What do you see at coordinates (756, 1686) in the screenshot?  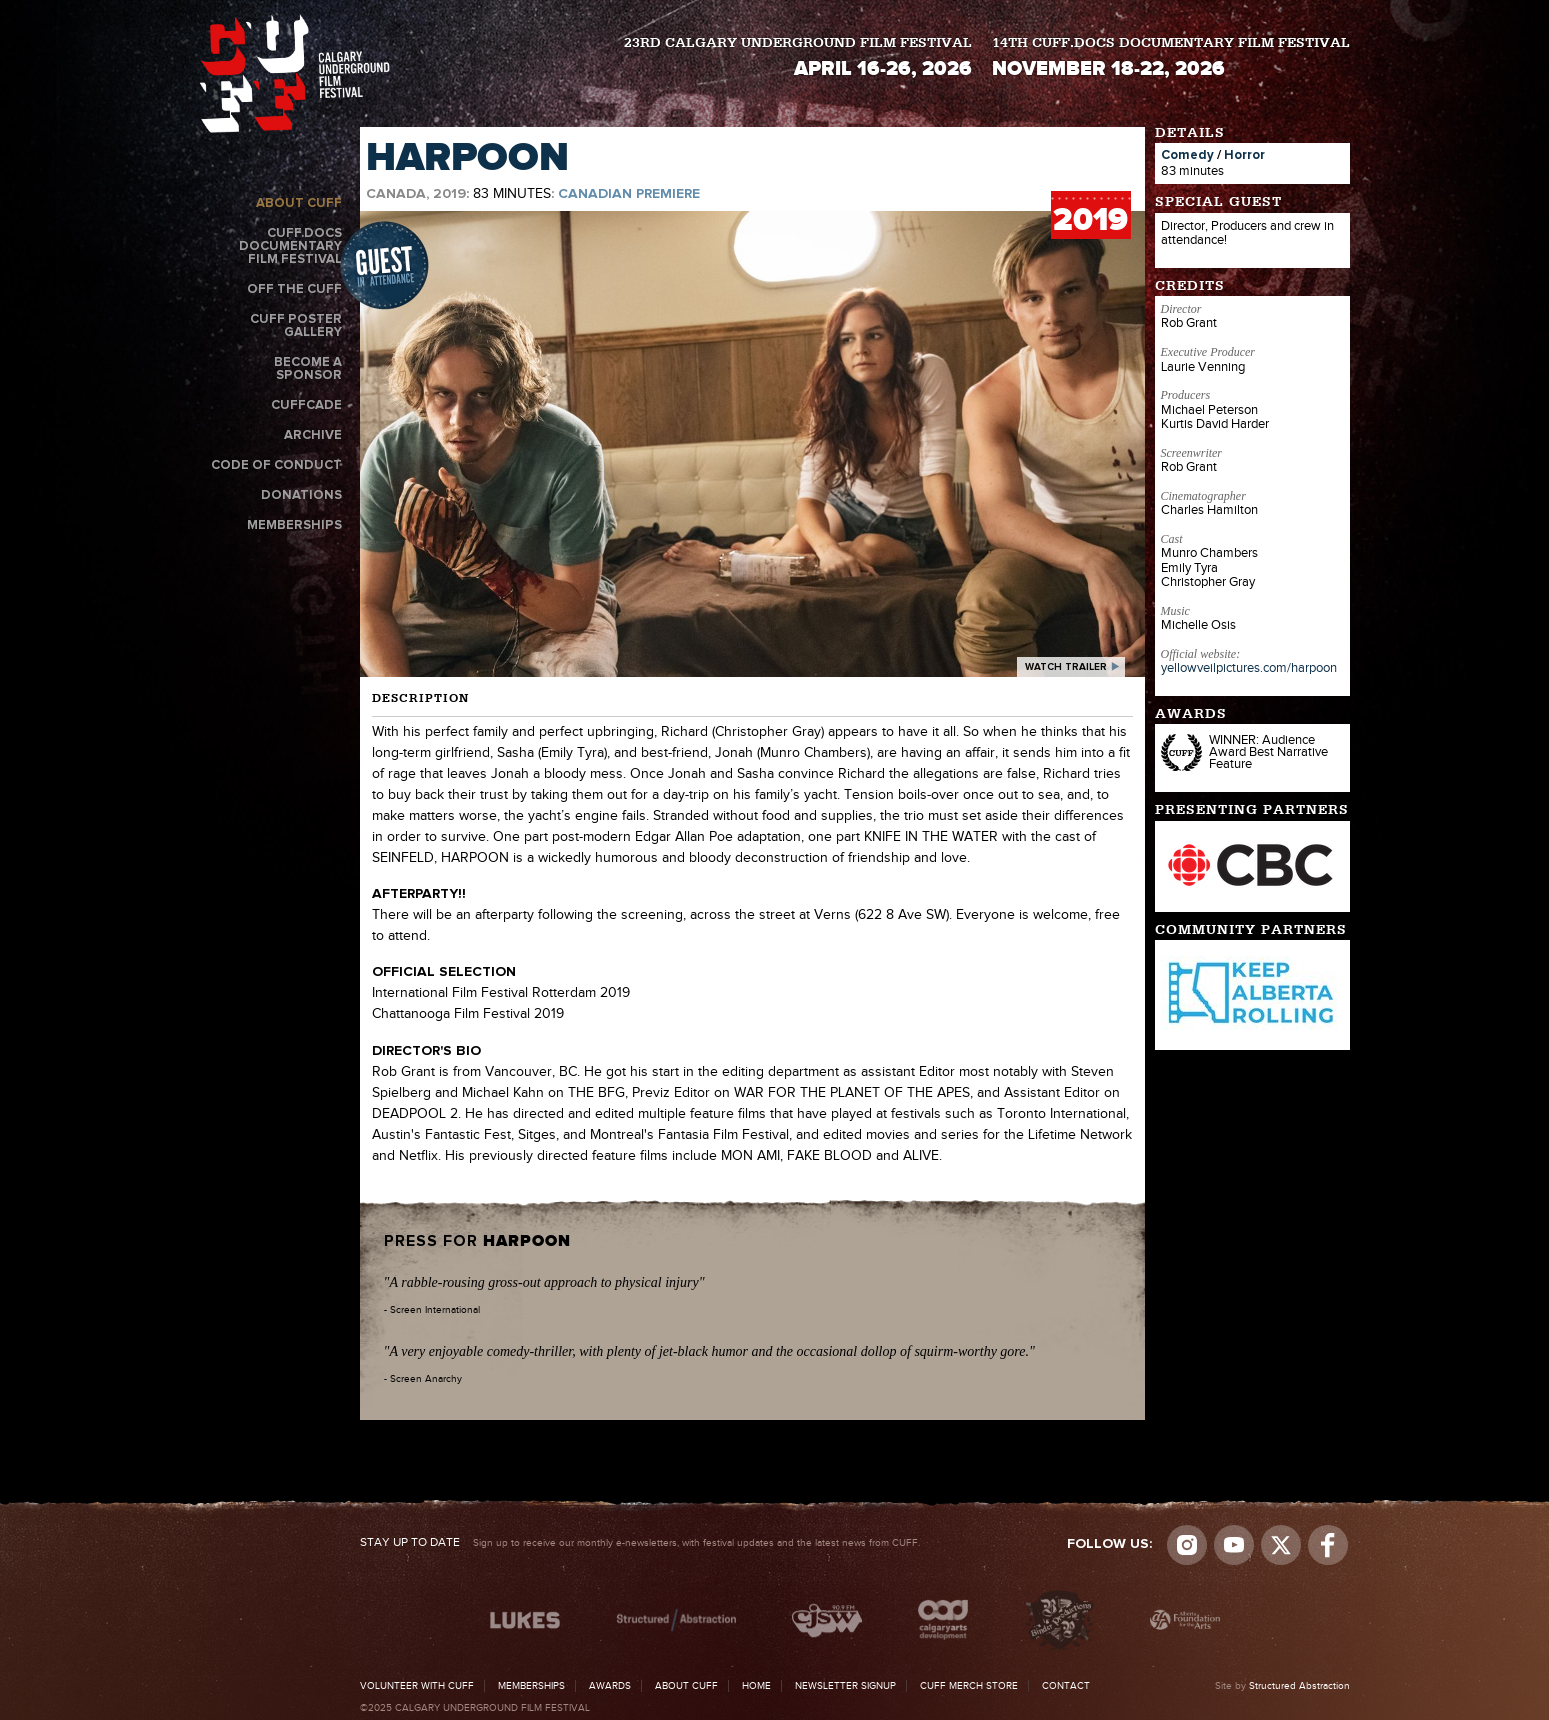 I see `Home` at bounding box center [756, 1686].